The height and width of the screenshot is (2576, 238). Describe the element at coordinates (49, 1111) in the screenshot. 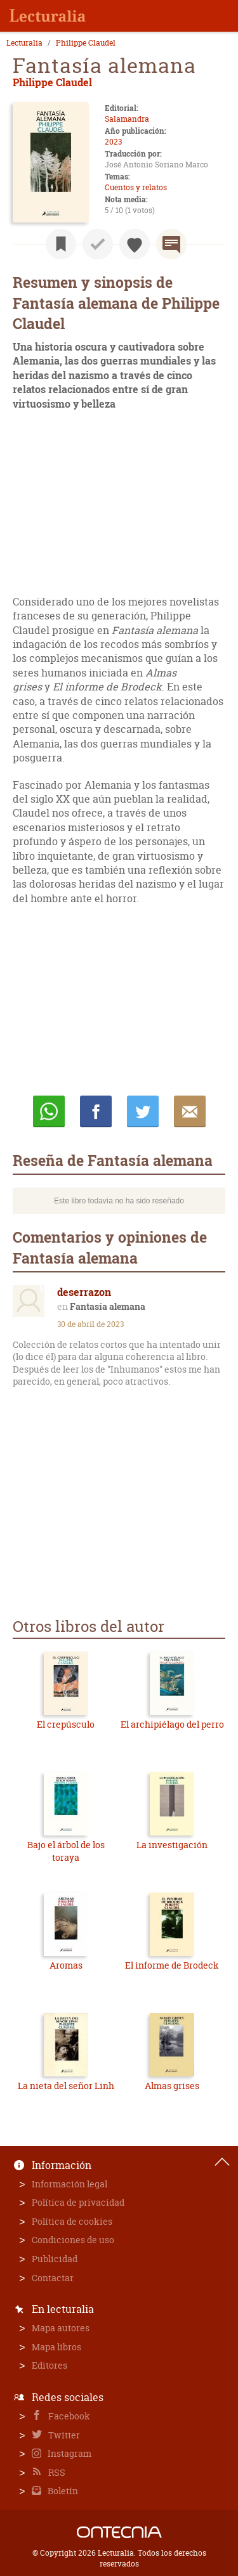

I see `Whatsapp` at that location.